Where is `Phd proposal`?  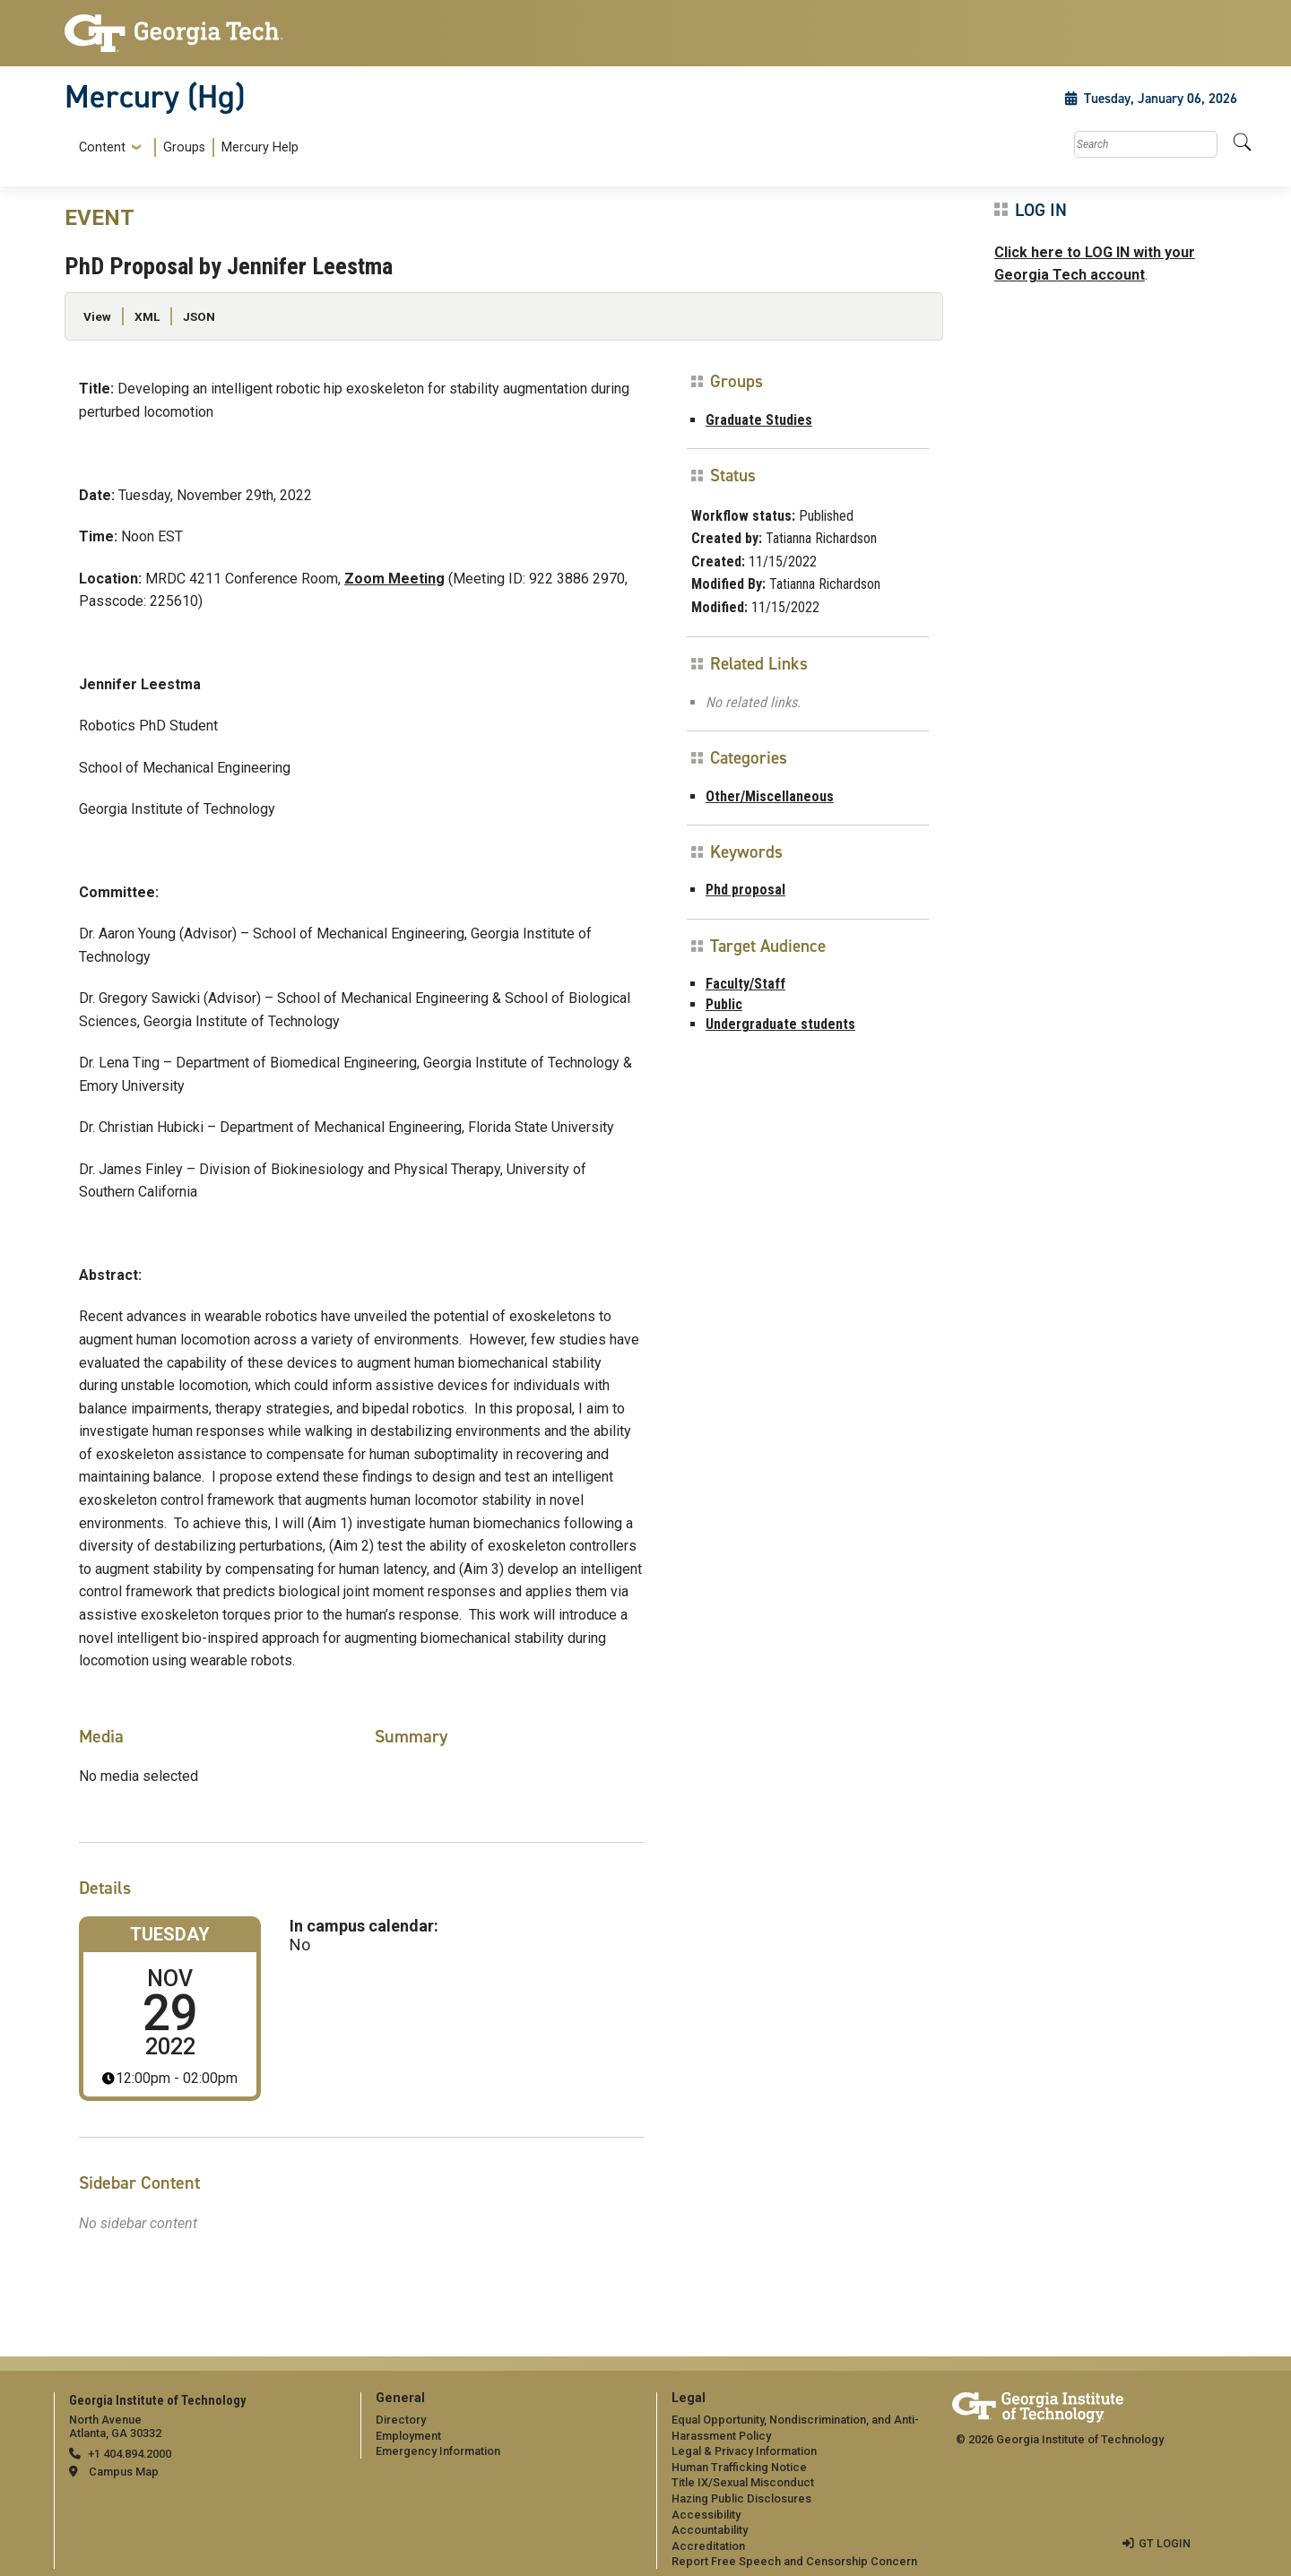
Phd proposal is located at coordinates (745, 889).